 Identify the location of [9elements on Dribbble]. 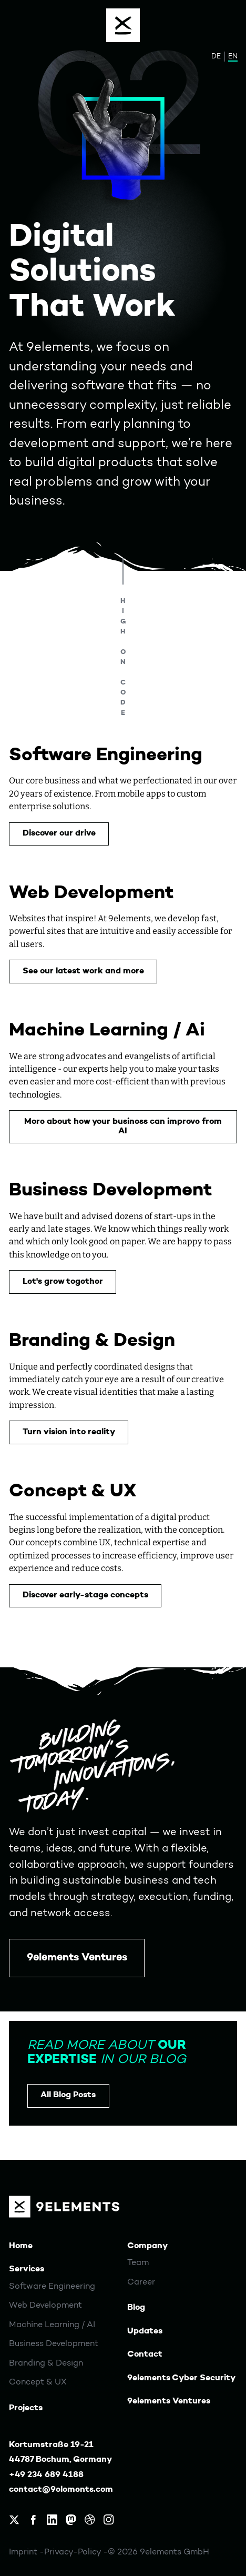
(90, 2519).